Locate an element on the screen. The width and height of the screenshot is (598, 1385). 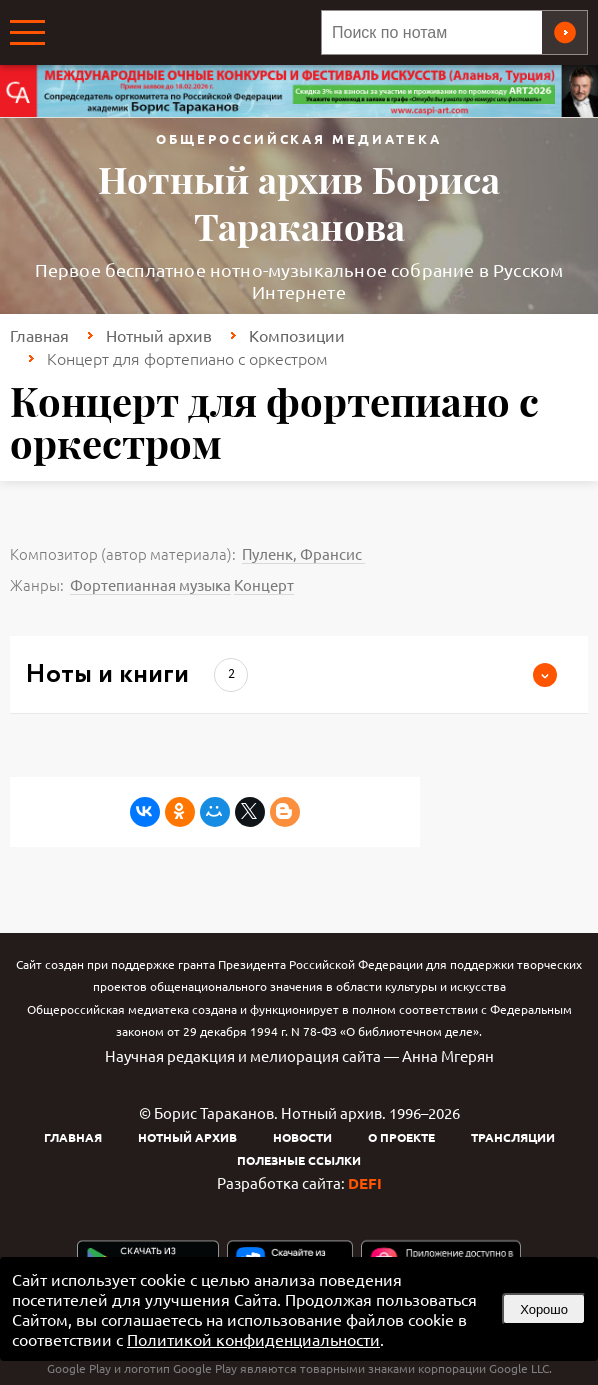
Главная is located at coordinates (39, 335).